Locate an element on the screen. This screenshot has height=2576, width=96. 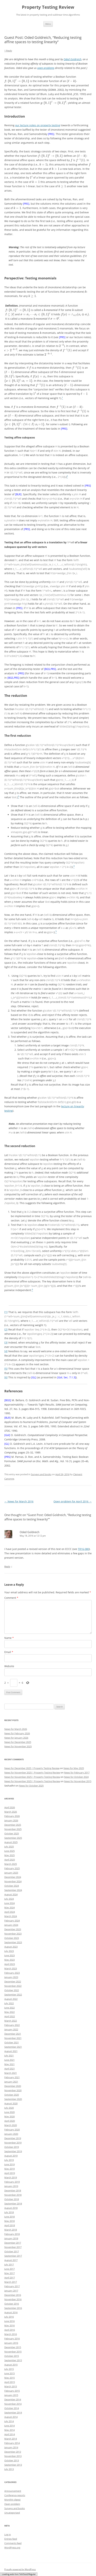
October 2014 is located at coordinates (11, 2408).